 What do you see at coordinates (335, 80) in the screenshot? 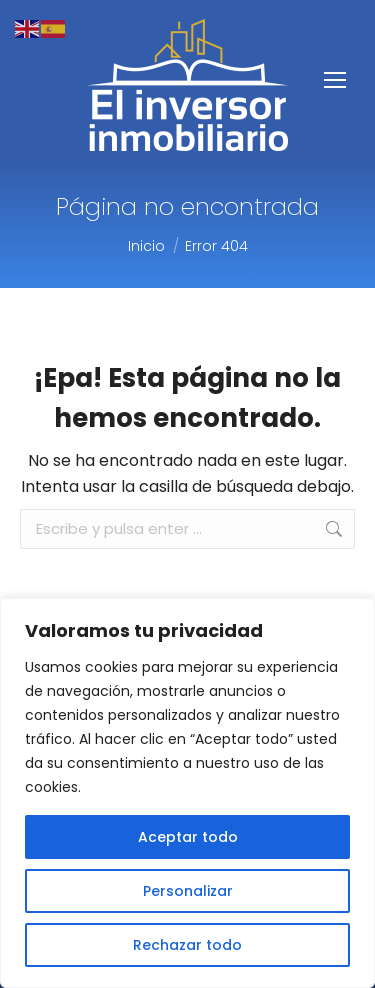
I see `[Mobile menu icon]` at bounding box center [335, 80].